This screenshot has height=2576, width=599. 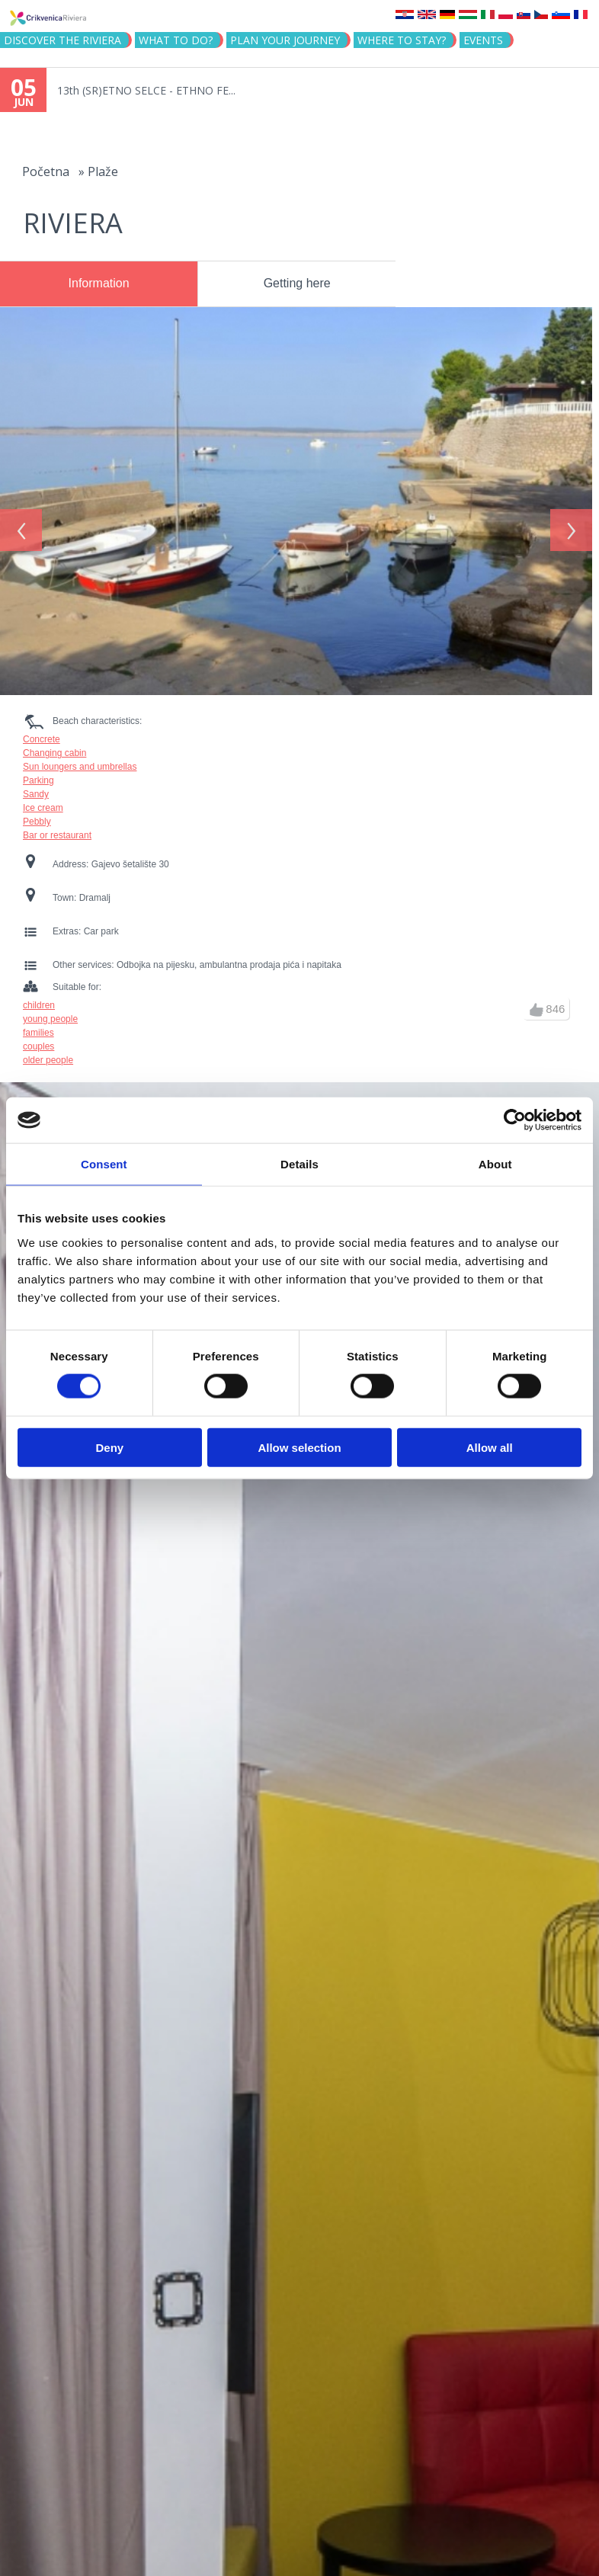 What do you see at coordinates (36, 787) in the screenshot?
I see `Sandy` at bounding box center [36, 787].